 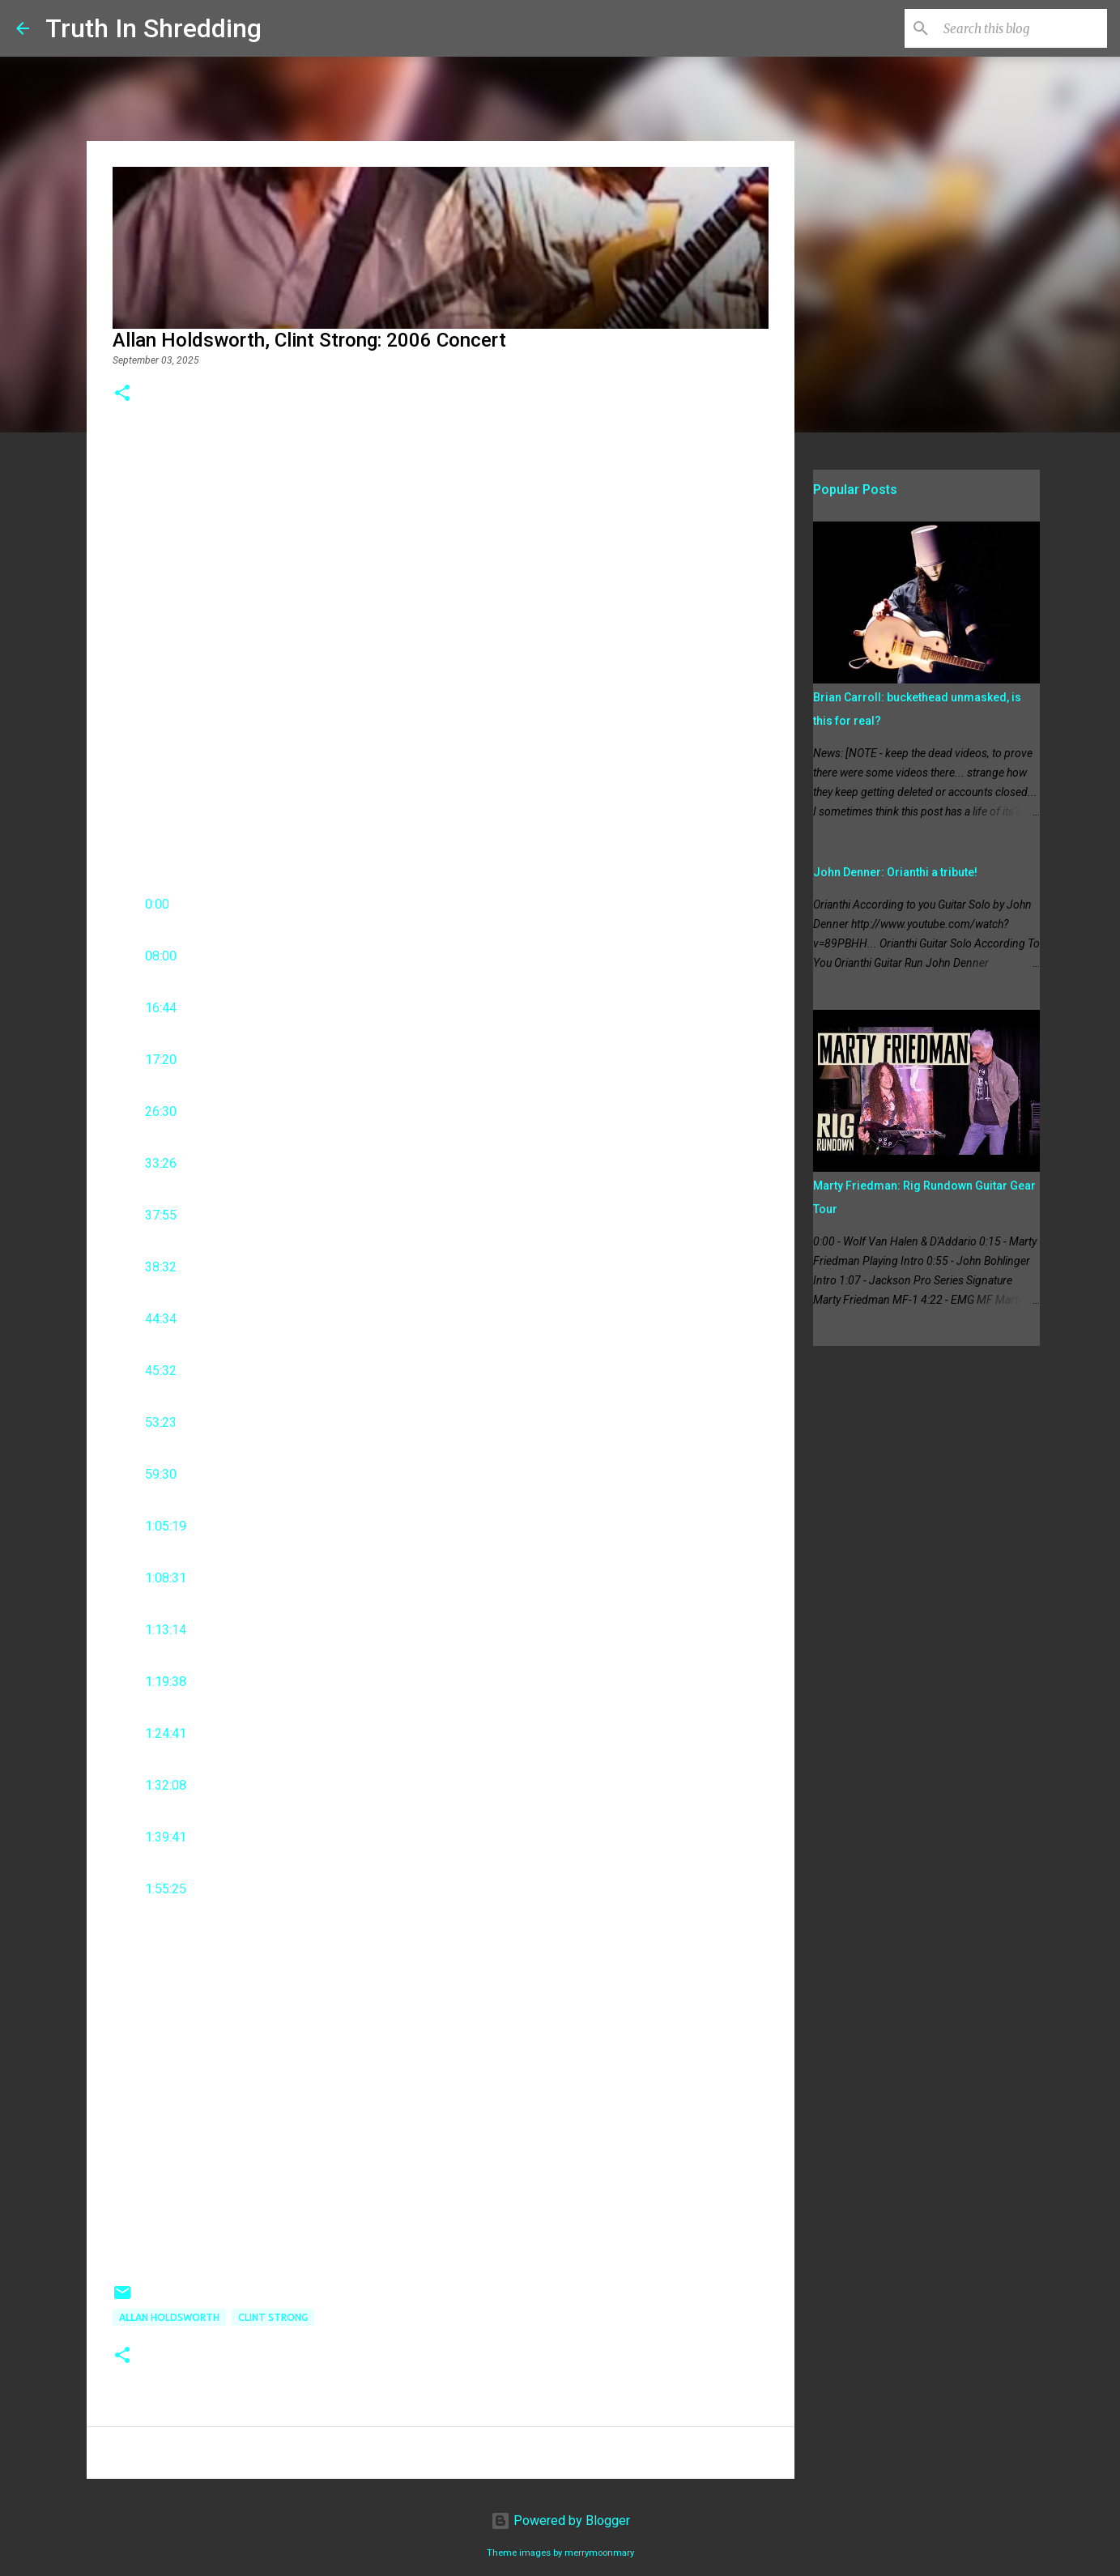 What do you see at coordinates (169, 2317) in the screenshot?
I see `Allan Holdsworth` at bounding box center [169, 2317].